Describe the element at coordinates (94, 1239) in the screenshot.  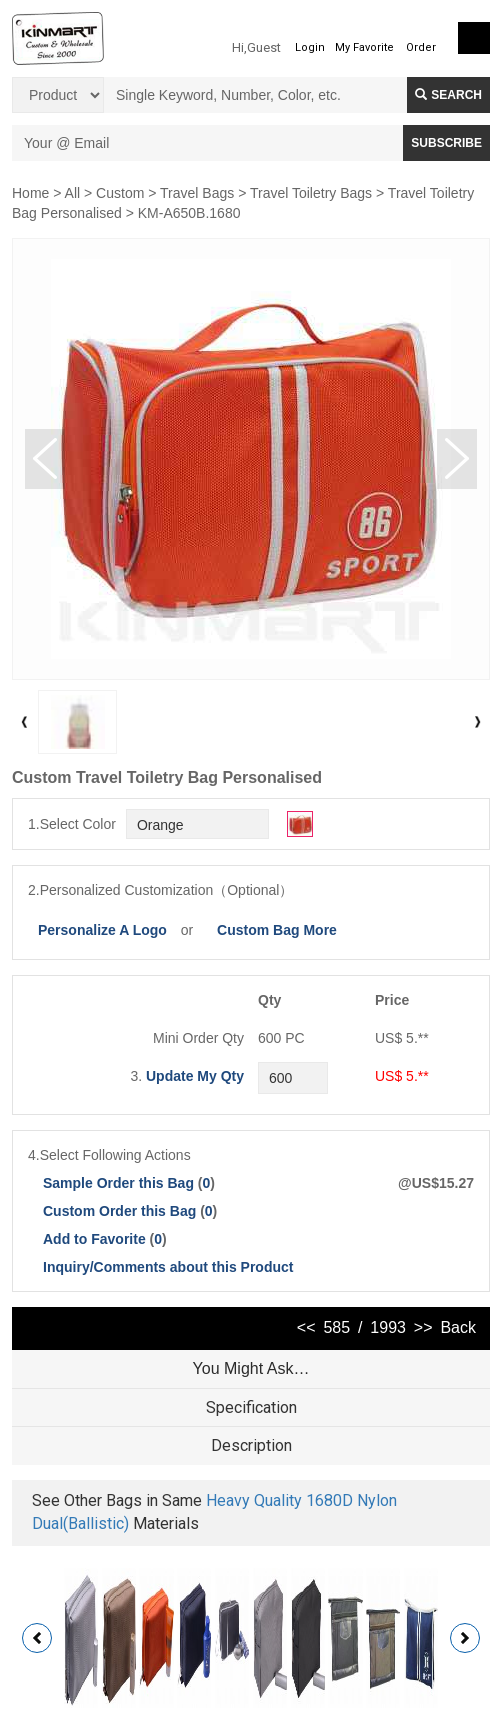
I see `Add to Favorite` at that location.